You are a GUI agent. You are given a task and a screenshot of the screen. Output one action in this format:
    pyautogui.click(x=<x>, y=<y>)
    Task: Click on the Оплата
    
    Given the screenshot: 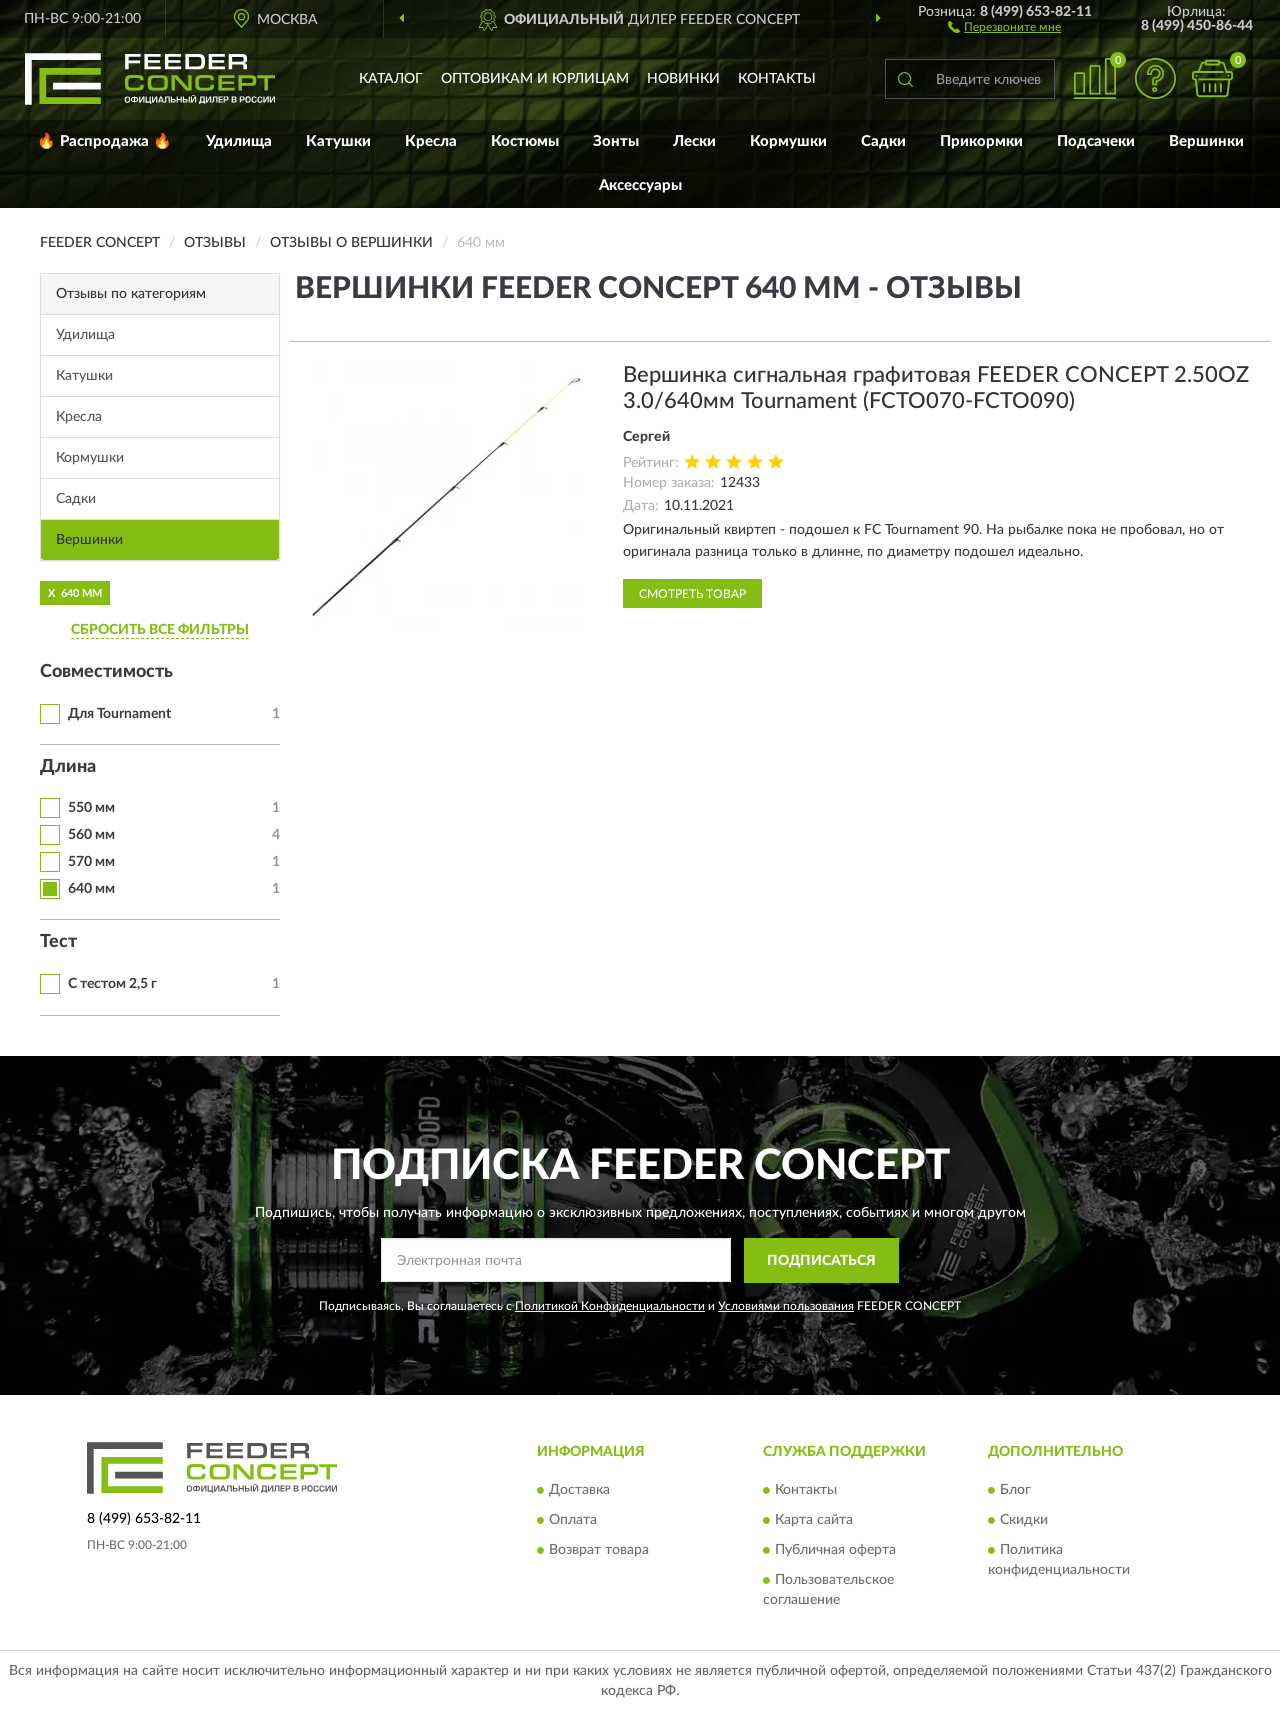 What is the action you would take?
    pyautogui.click(x=573, y=1521)
    